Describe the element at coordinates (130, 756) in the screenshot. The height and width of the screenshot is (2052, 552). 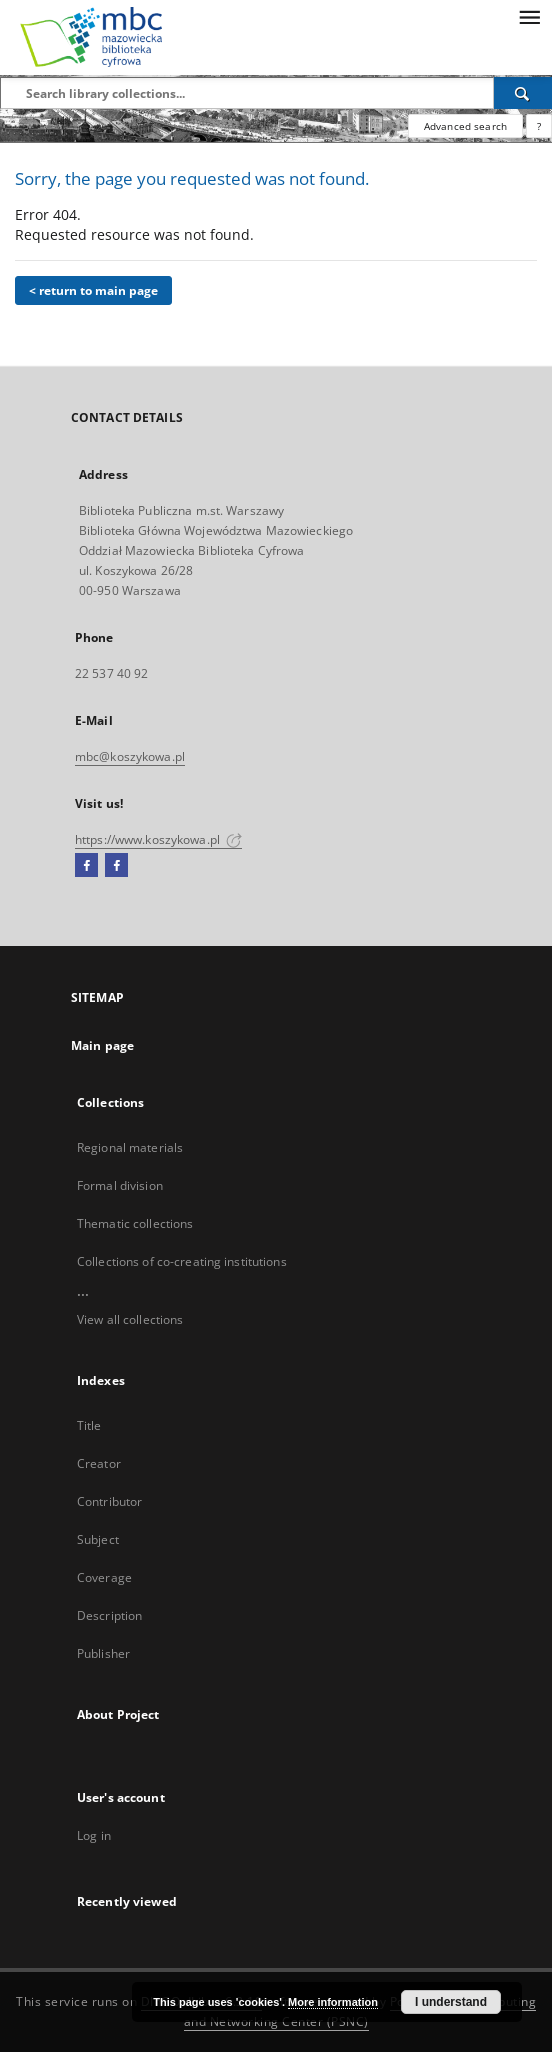
I see `mbc@koszykowa.pl` at that location.